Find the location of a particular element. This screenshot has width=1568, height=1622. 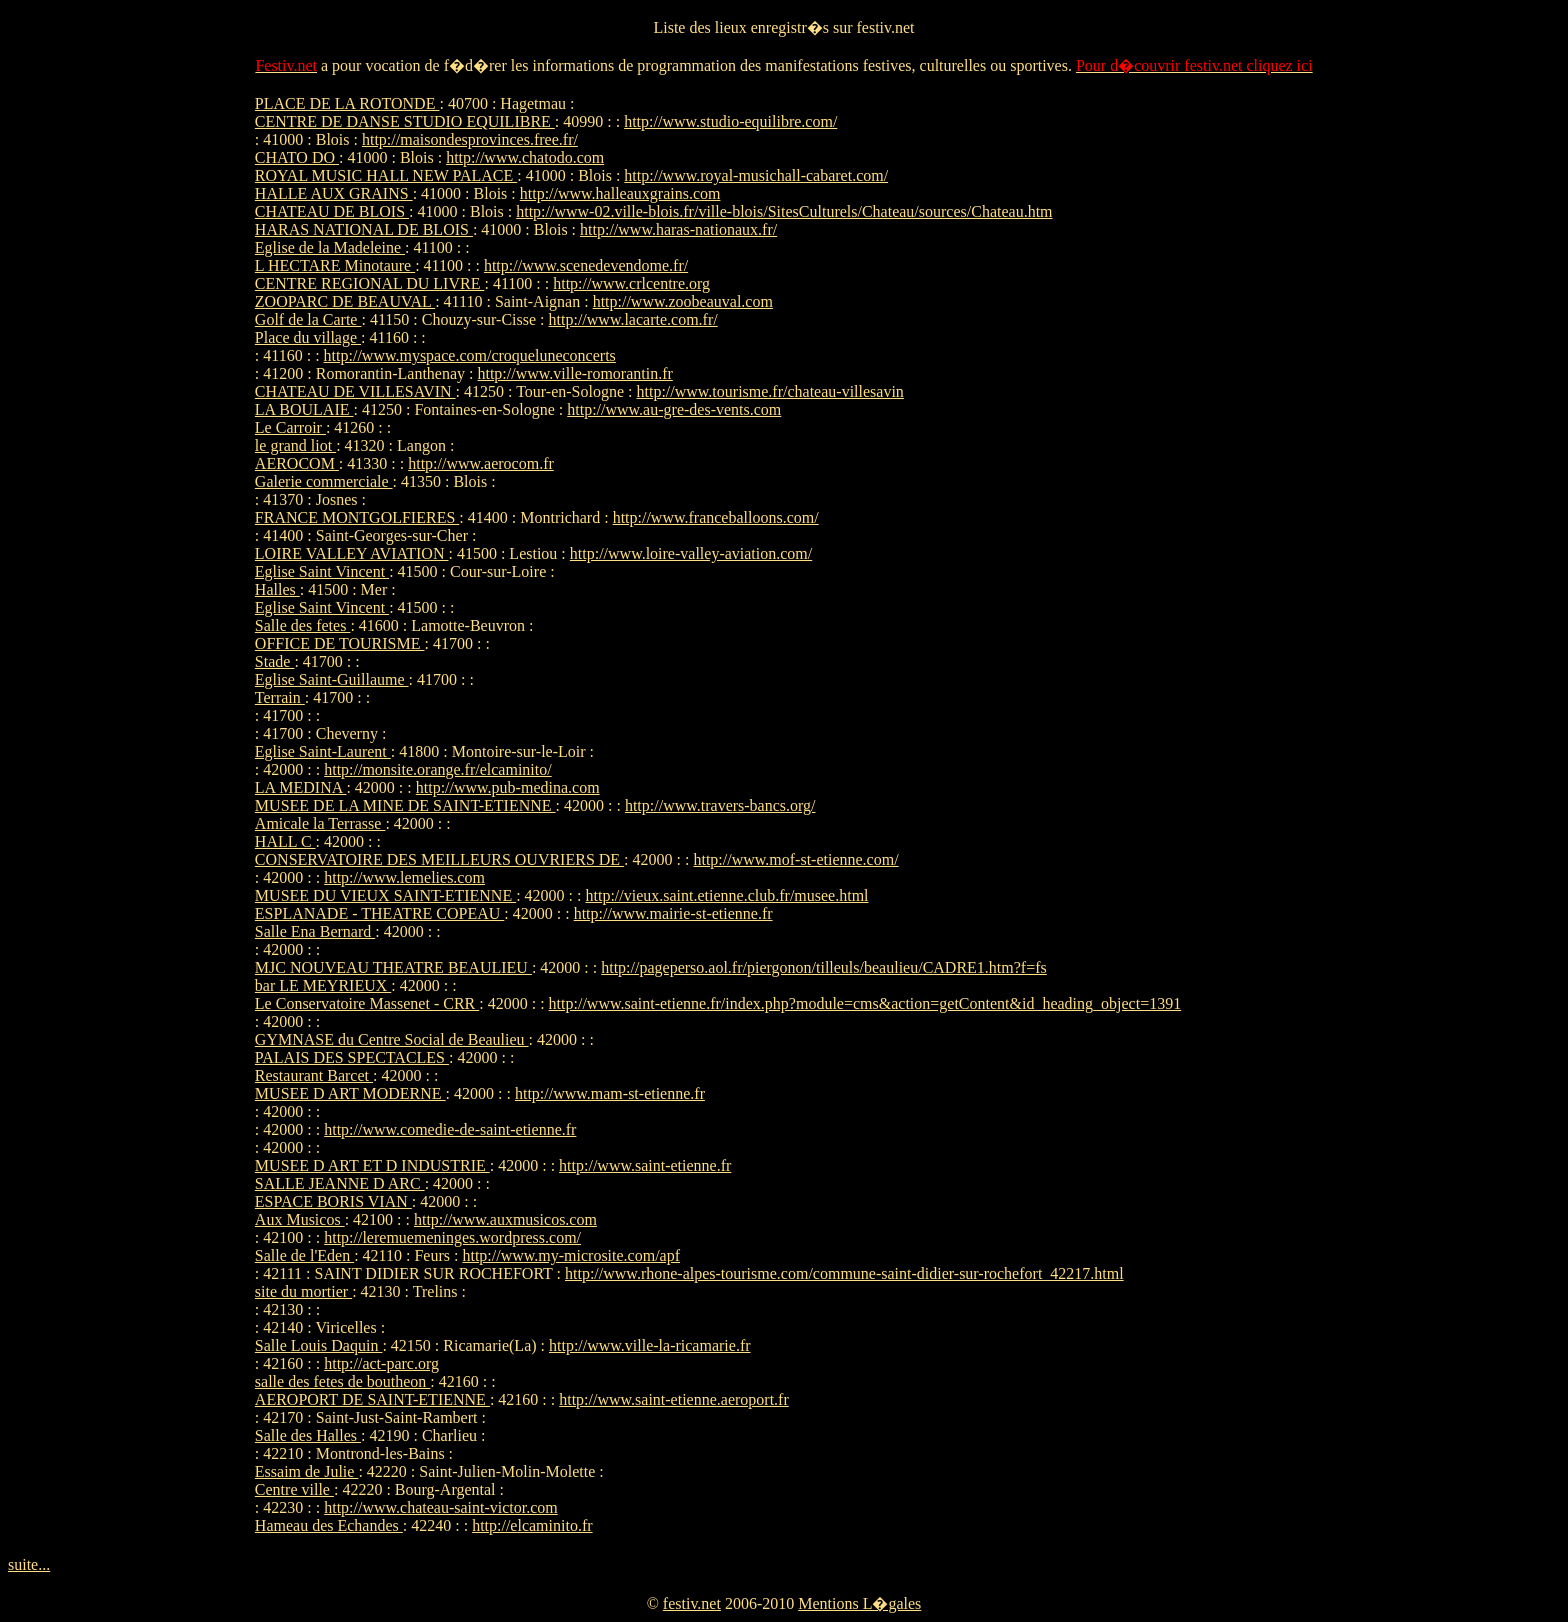

Amicale la Terrasse is located at coordinates (320, 823).